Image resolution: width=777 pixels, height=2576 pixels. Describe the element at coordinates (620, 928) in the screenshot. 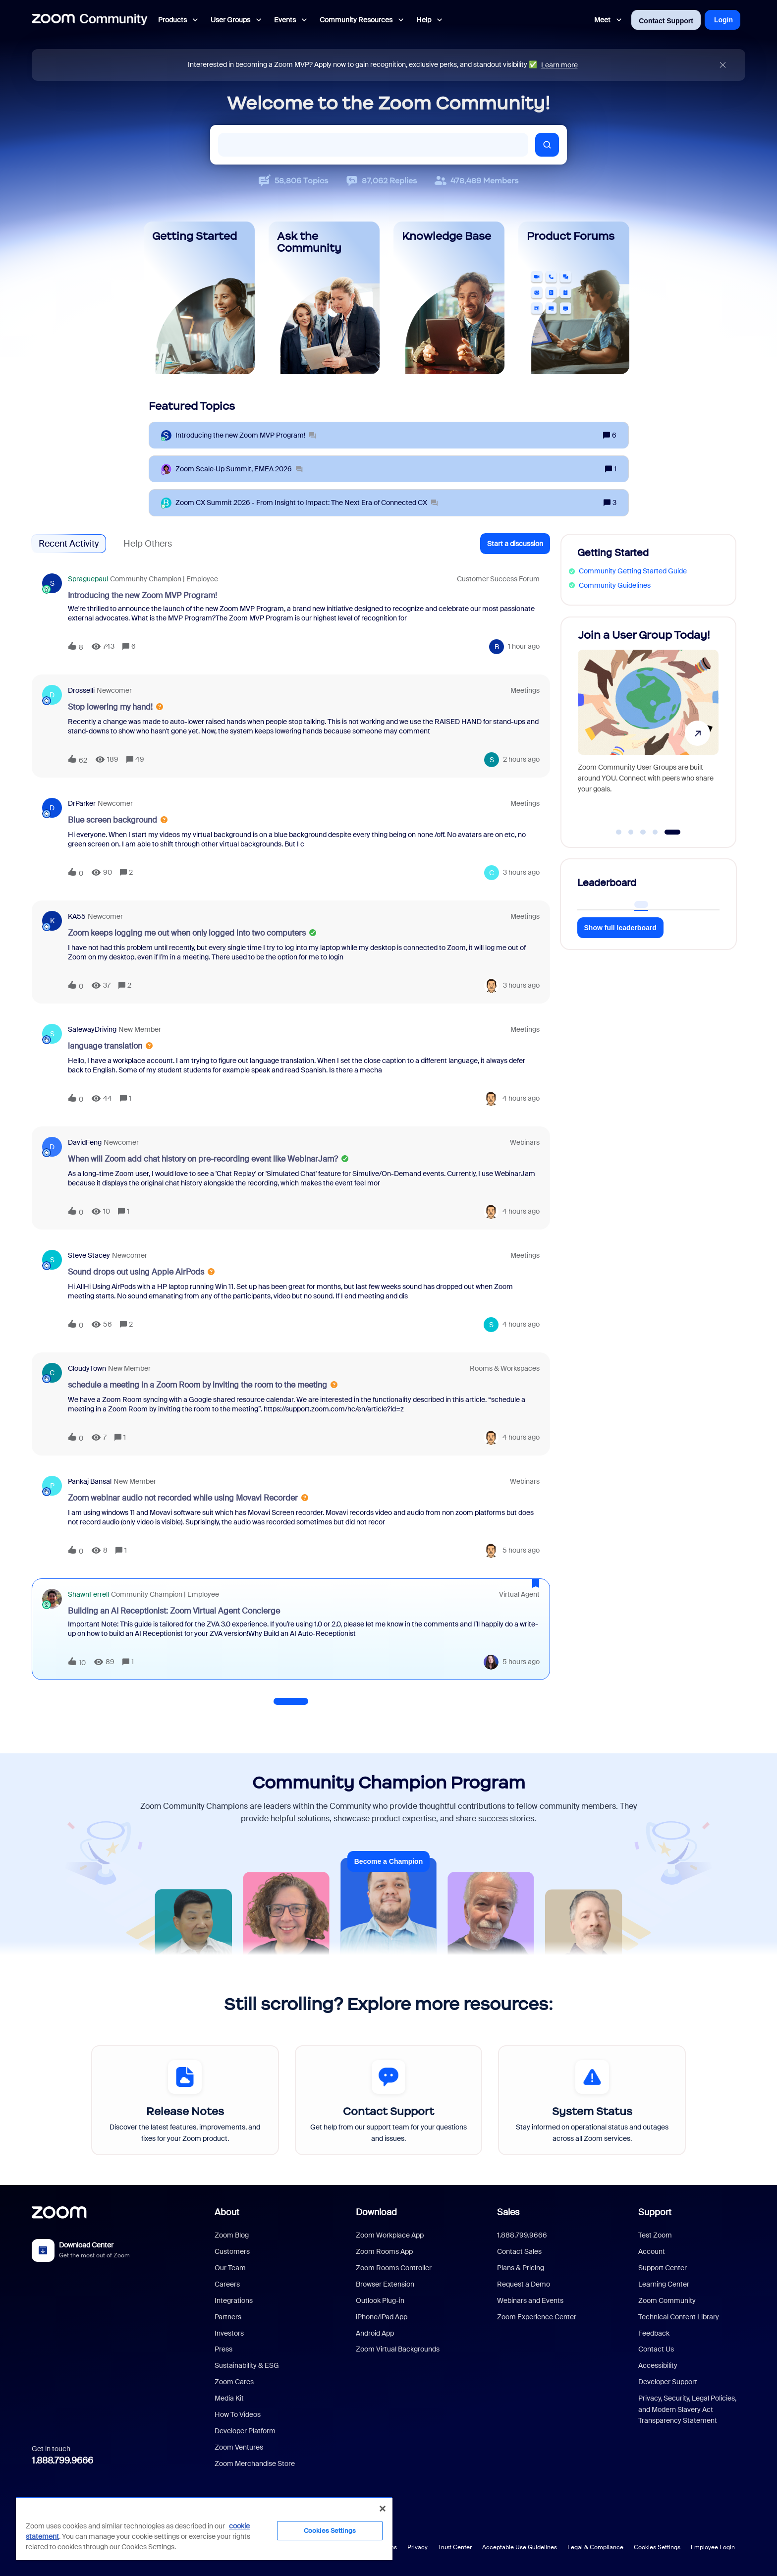

I see `Show full leaderboard` at that location.